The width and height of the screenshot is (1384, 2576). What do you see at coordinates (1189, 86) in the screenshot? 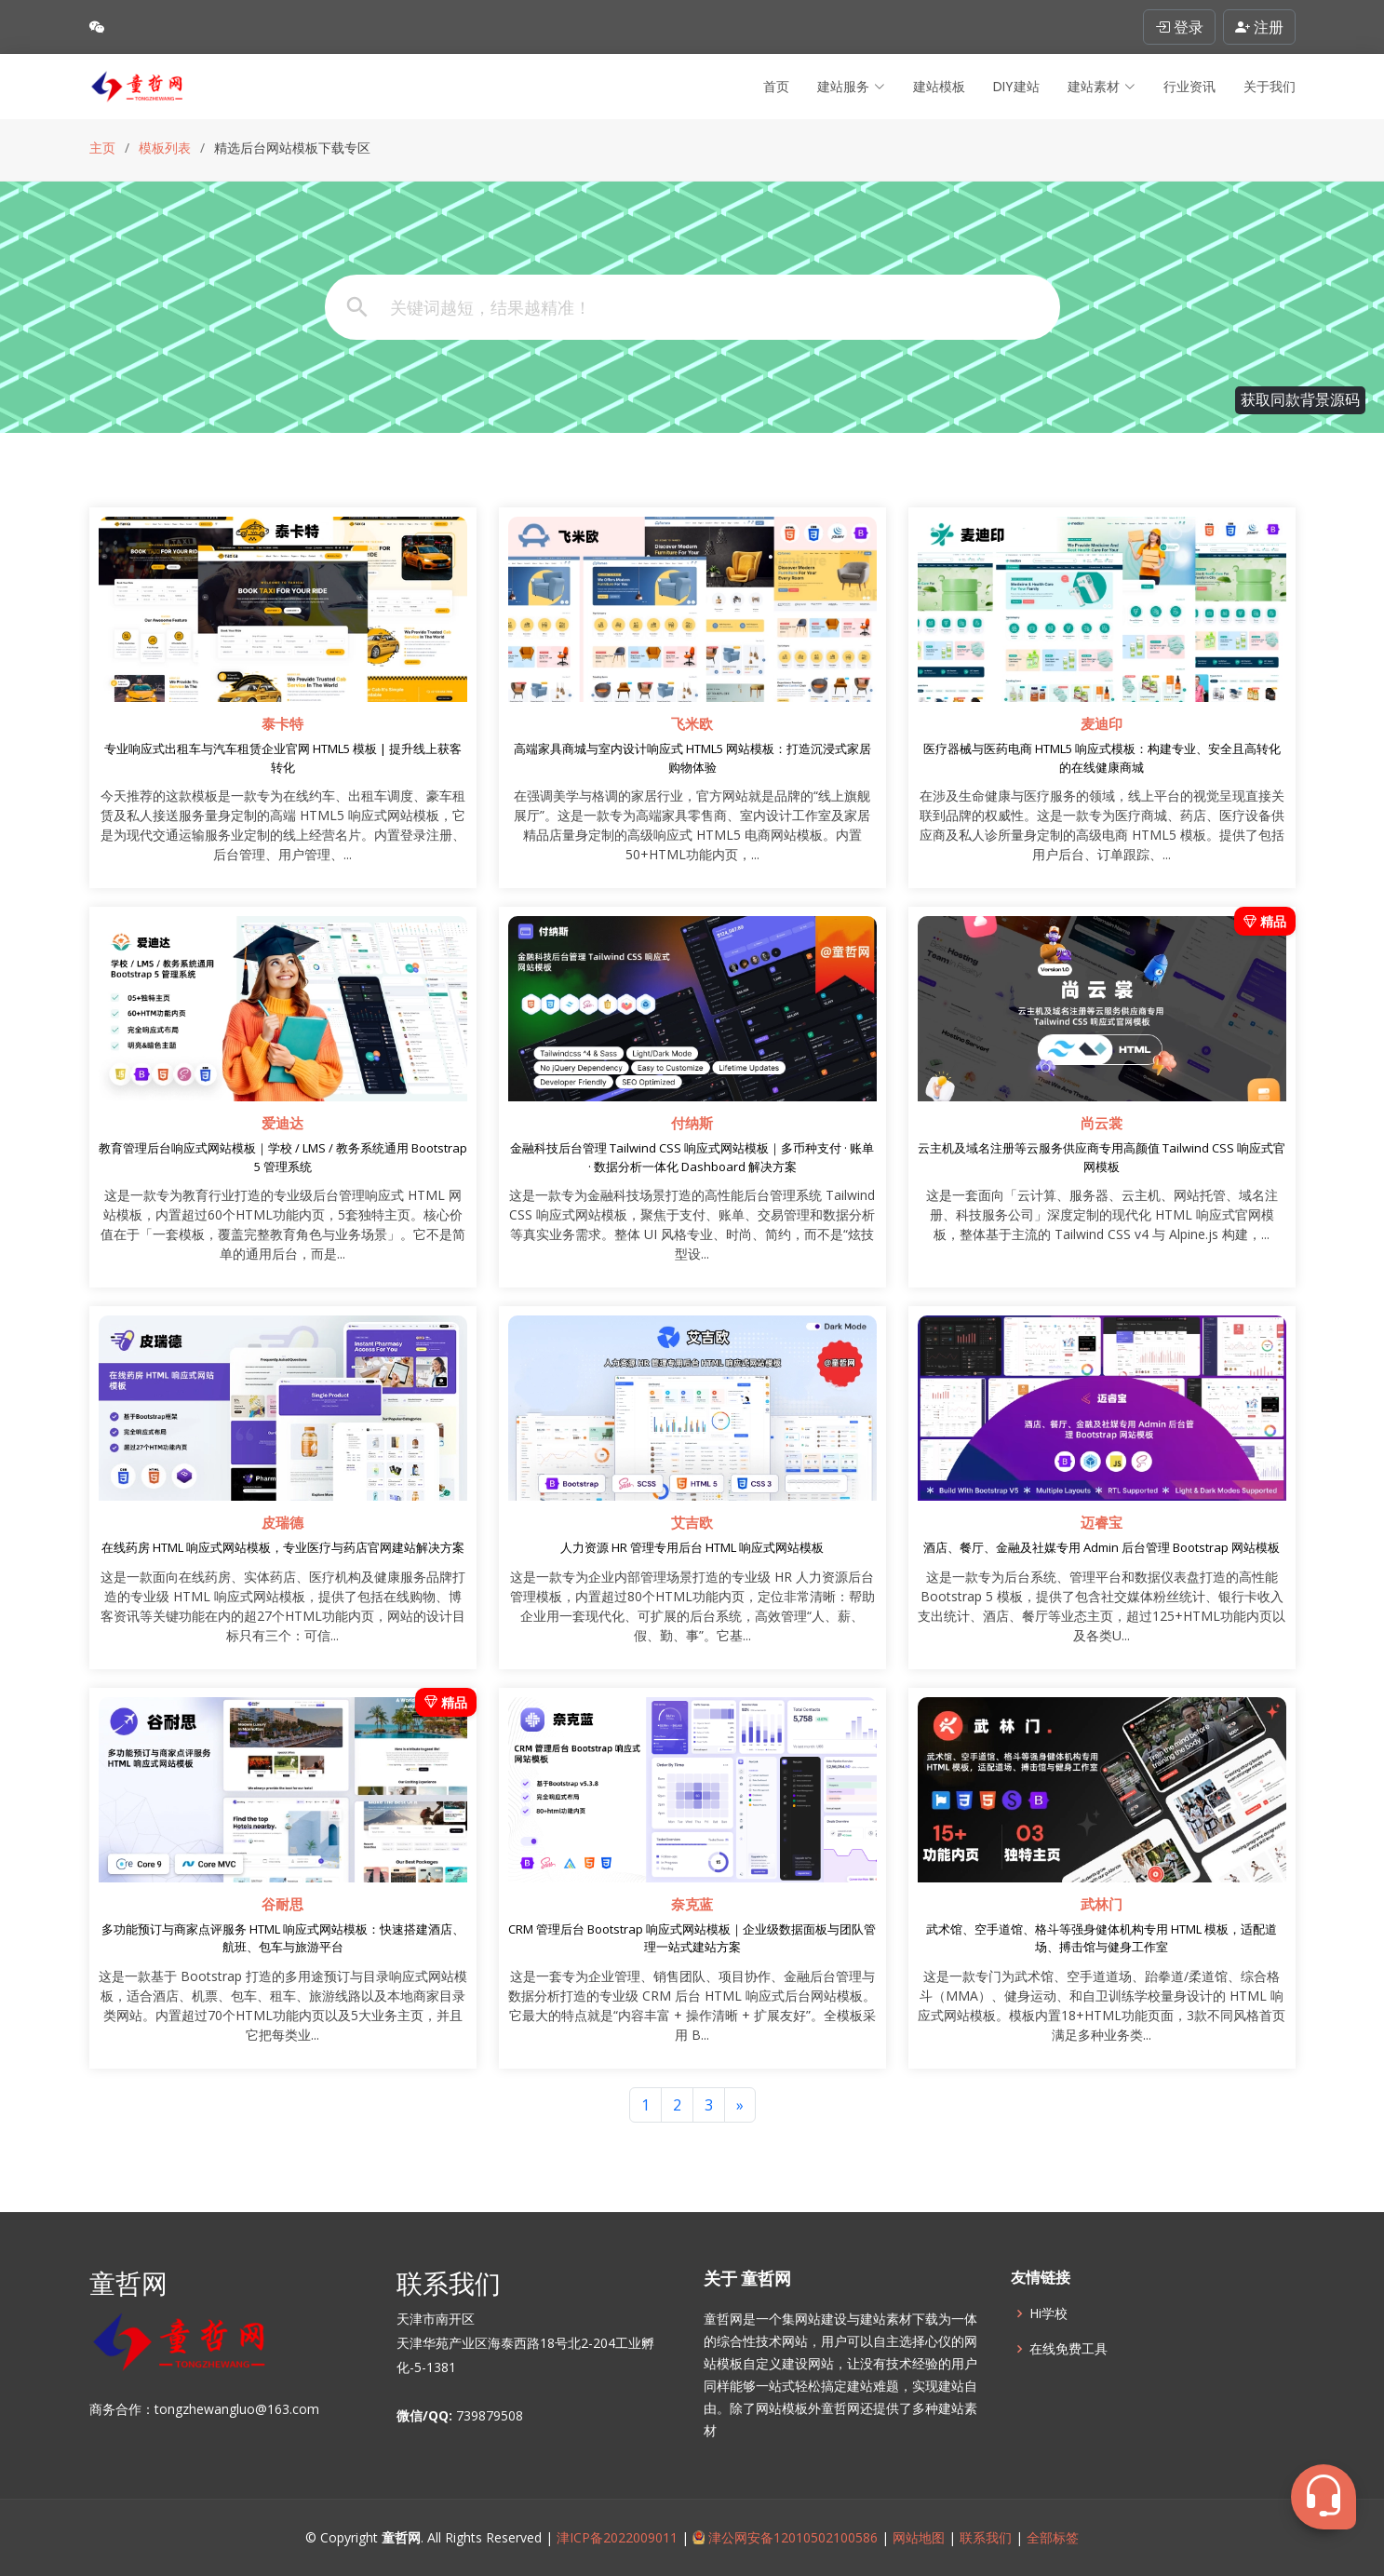
I see `行业资讯` at bounding box center [1189, 86].